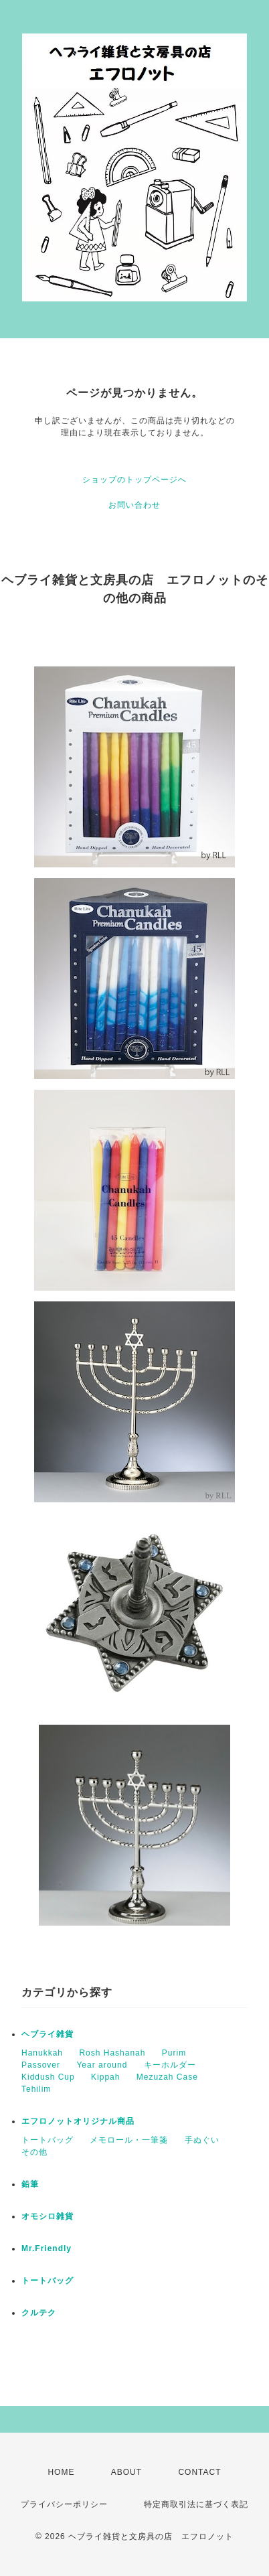 This screenshot has height=2576, width=269. Describe the element at coordinates (38, 2312) in the screenshot. I see `クルテク` at that location.